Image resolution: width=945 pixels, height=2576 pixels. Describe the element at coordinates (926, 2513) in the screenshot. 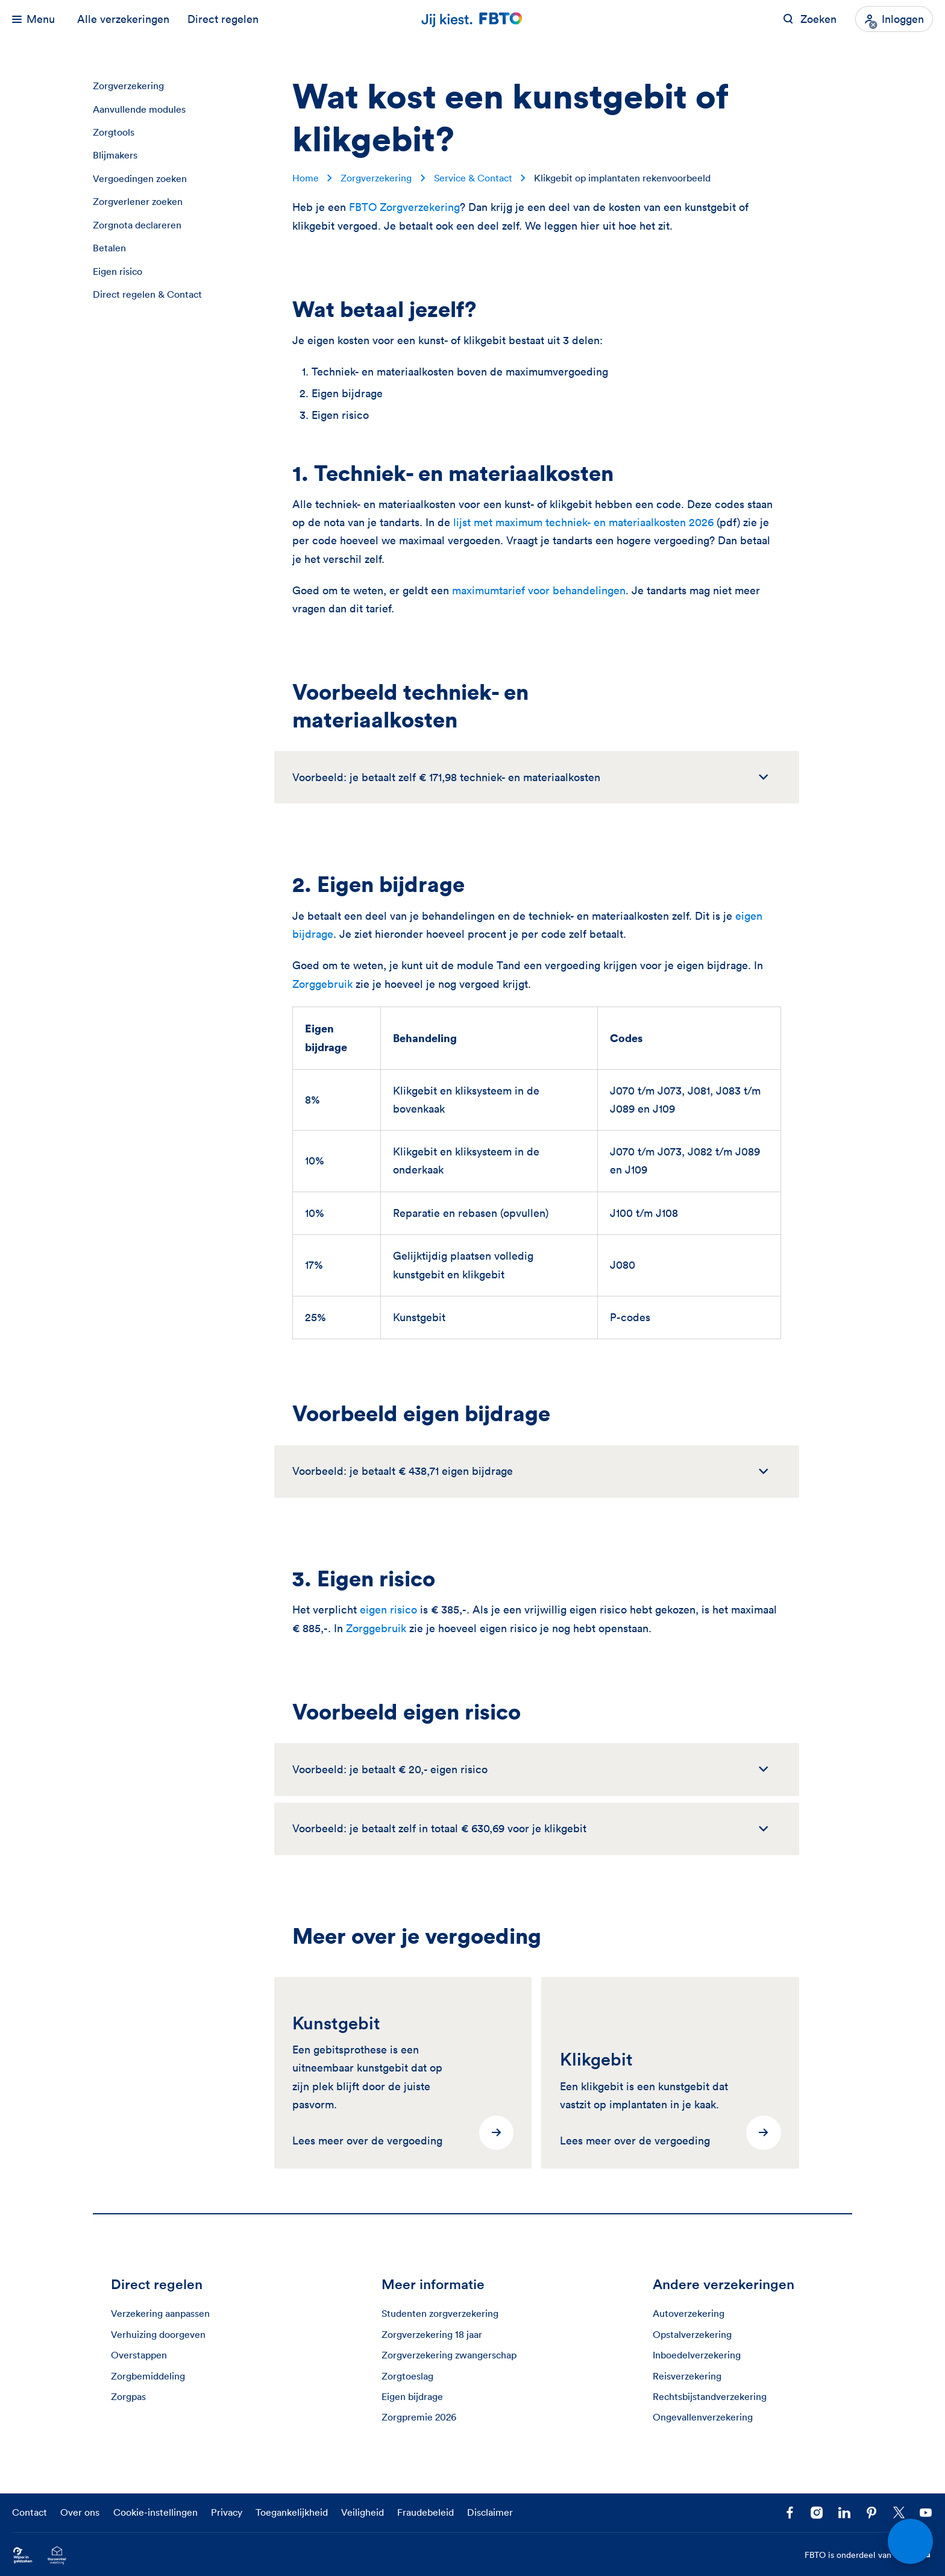

I see `[Volg ons op YouTube]` at that location.